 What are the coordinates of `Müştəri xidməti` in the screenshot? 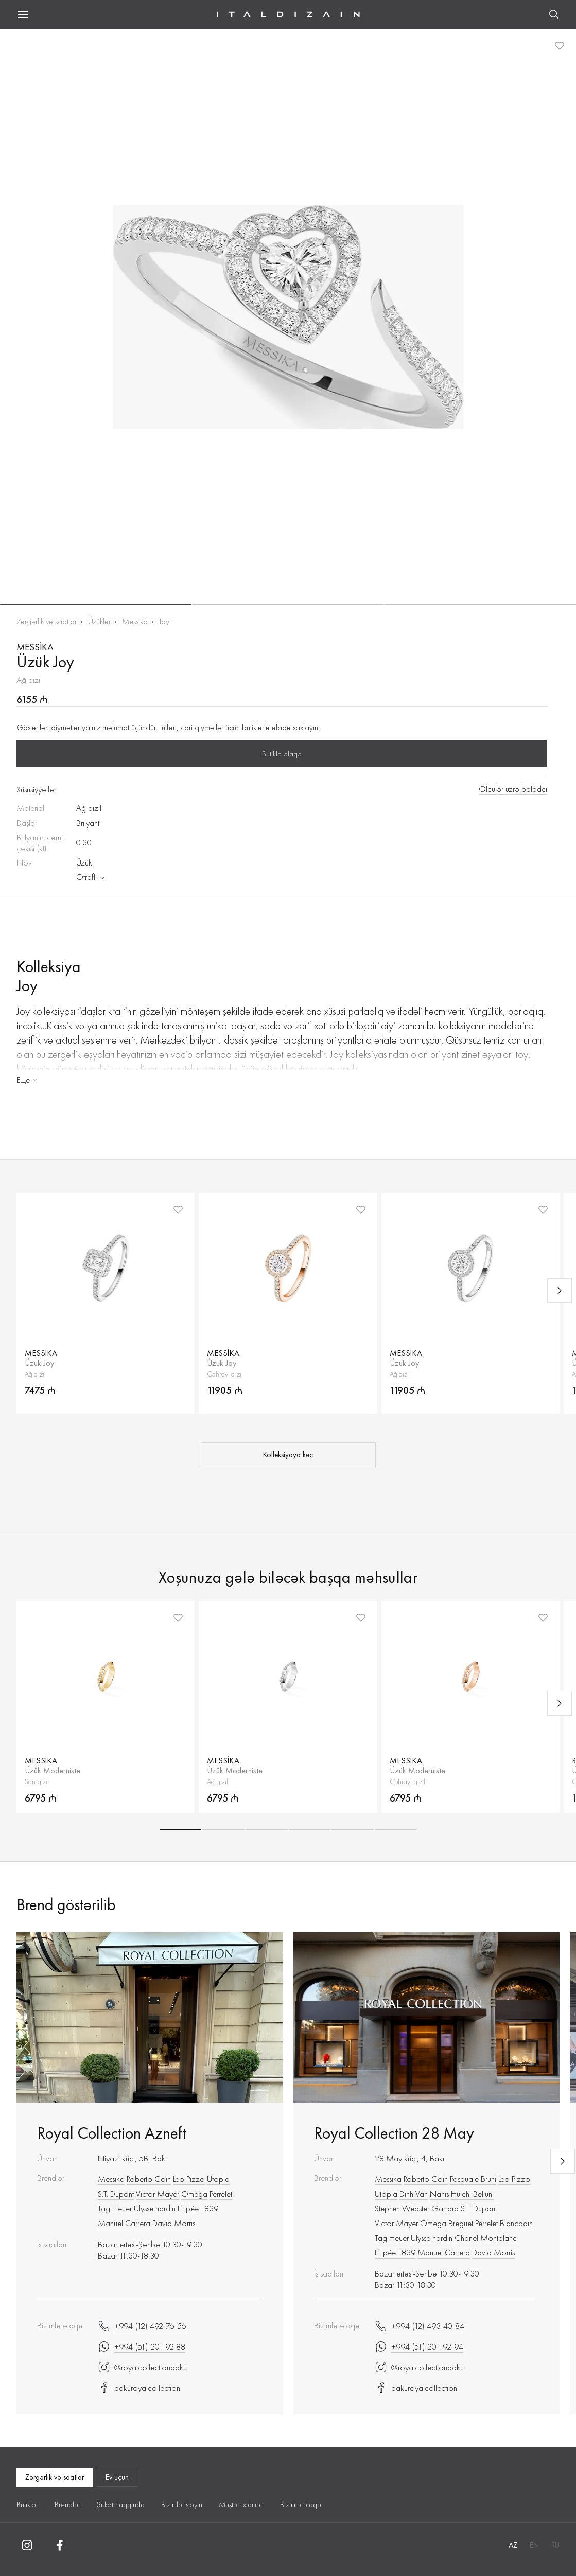 It's located at (241, 2504).